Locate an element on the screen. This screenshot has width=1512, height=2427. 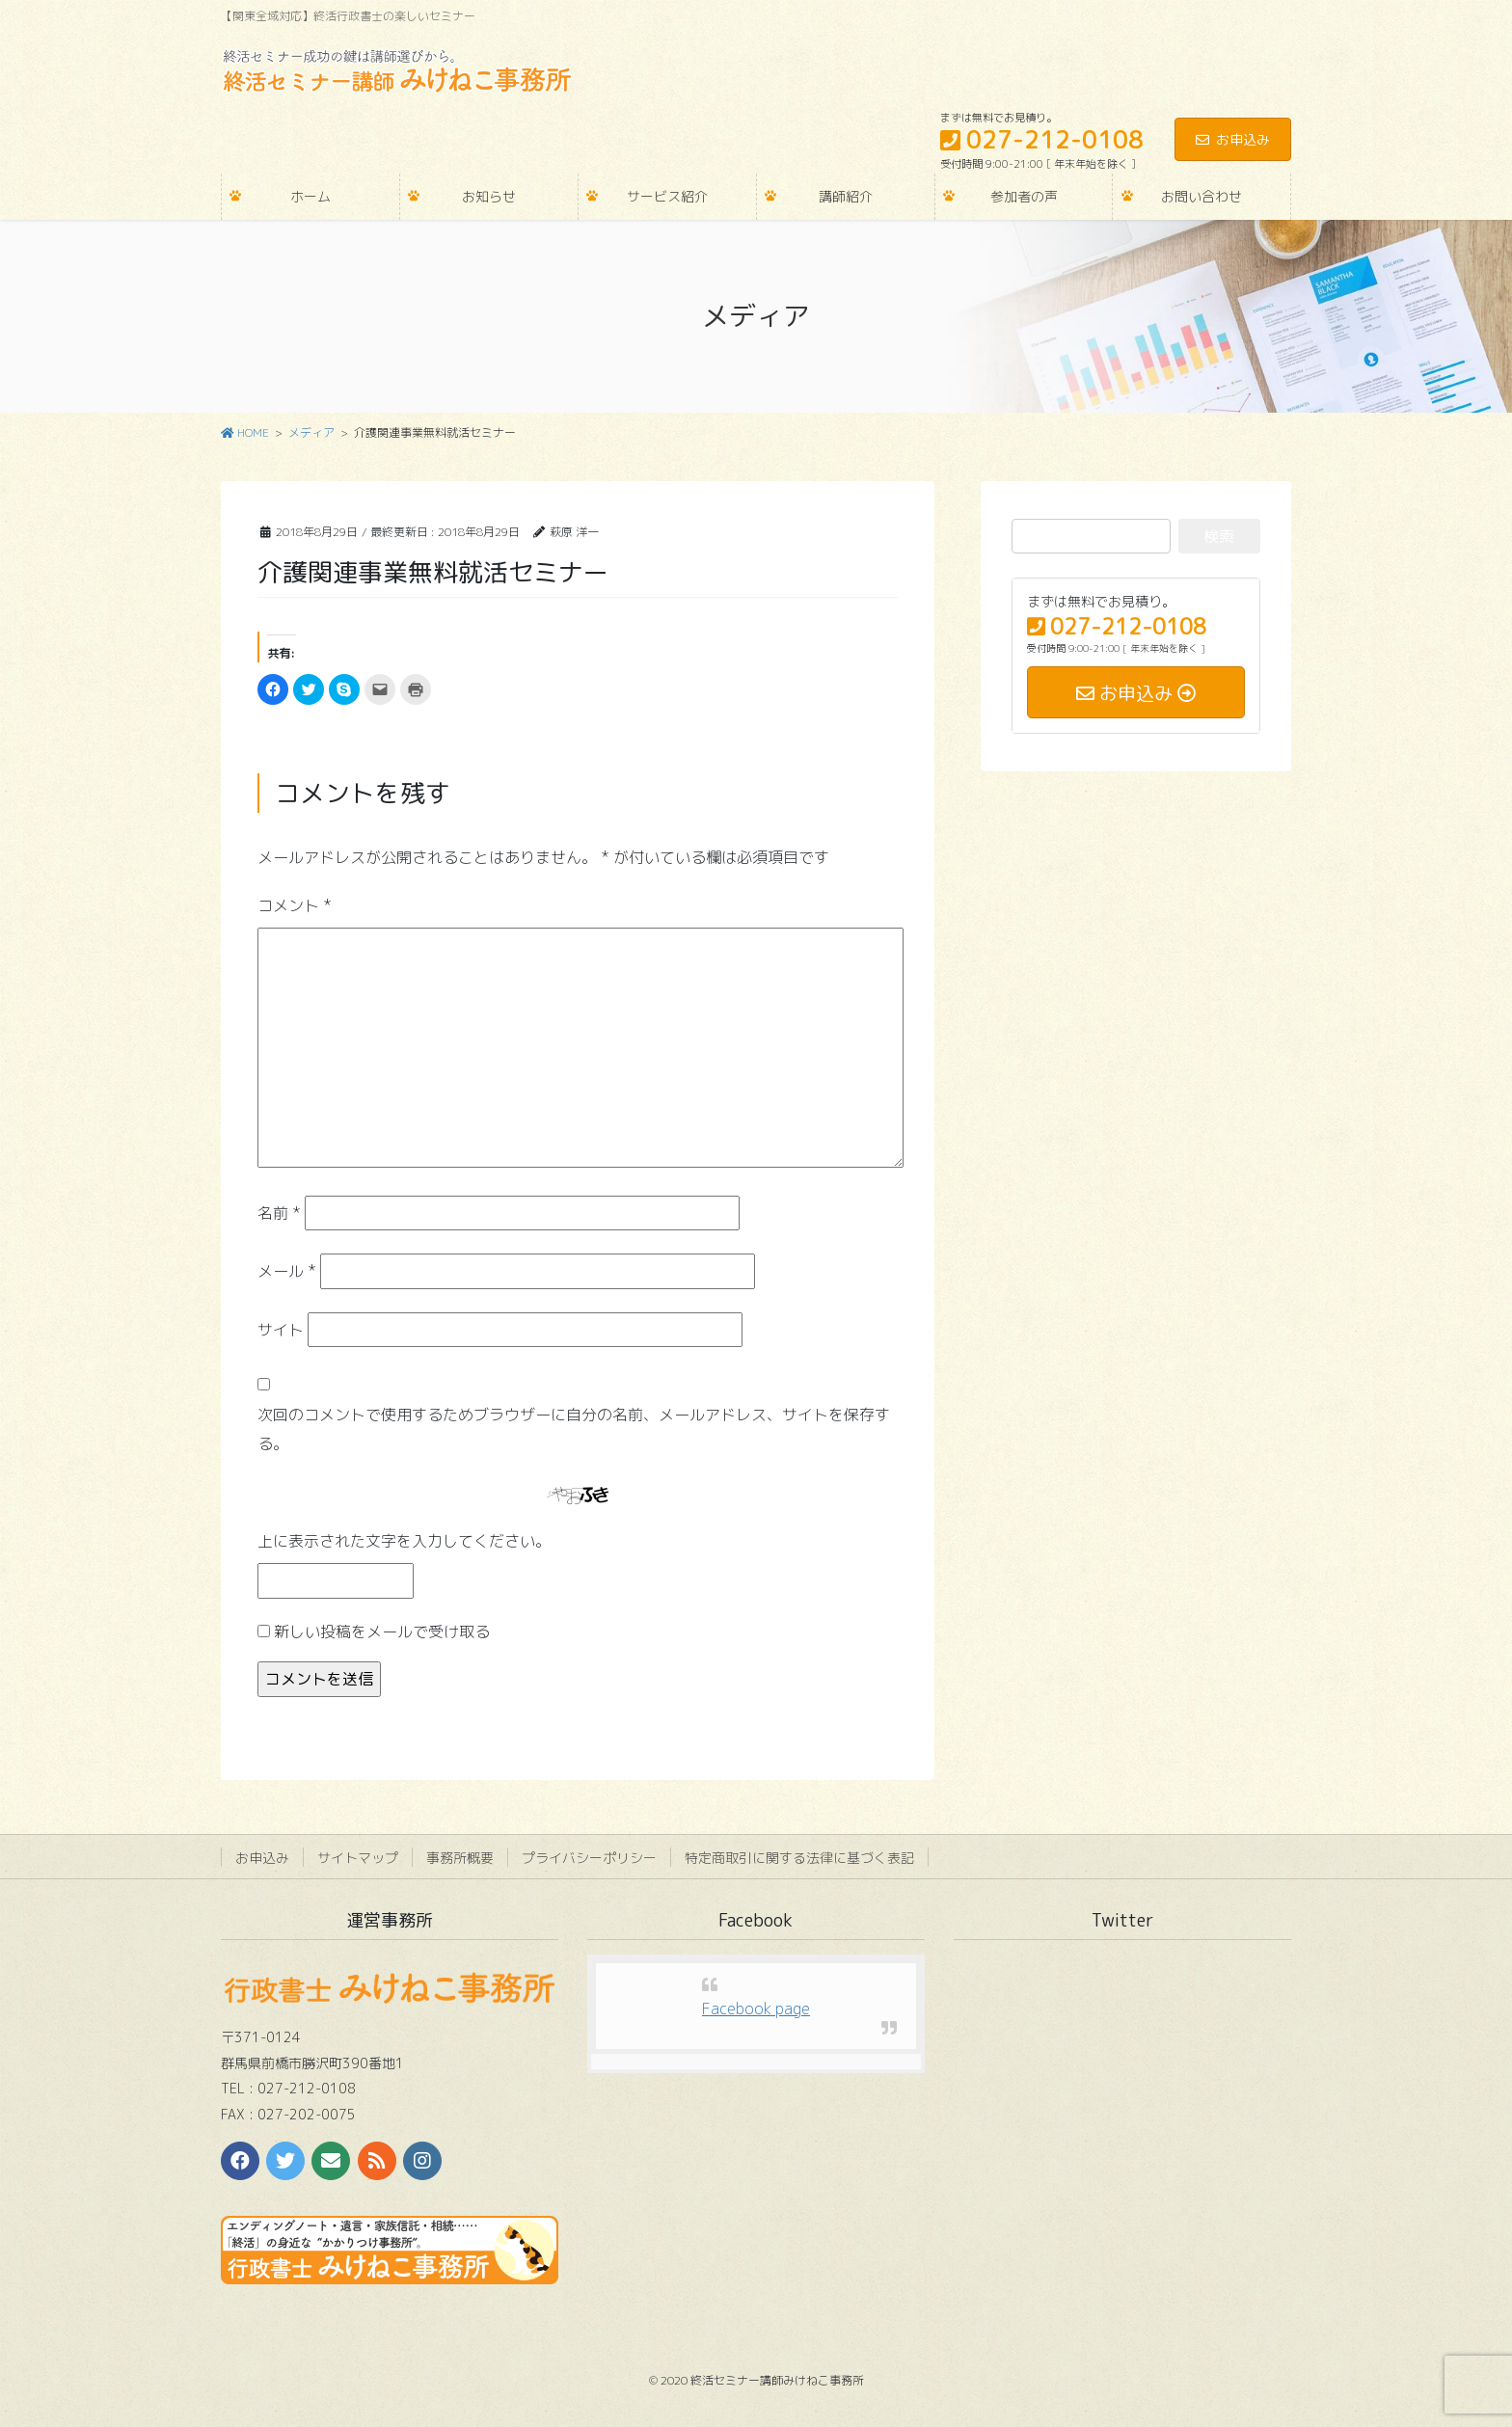
新しい投稿をメールで受け取る is located at coordinates (382, 1631).